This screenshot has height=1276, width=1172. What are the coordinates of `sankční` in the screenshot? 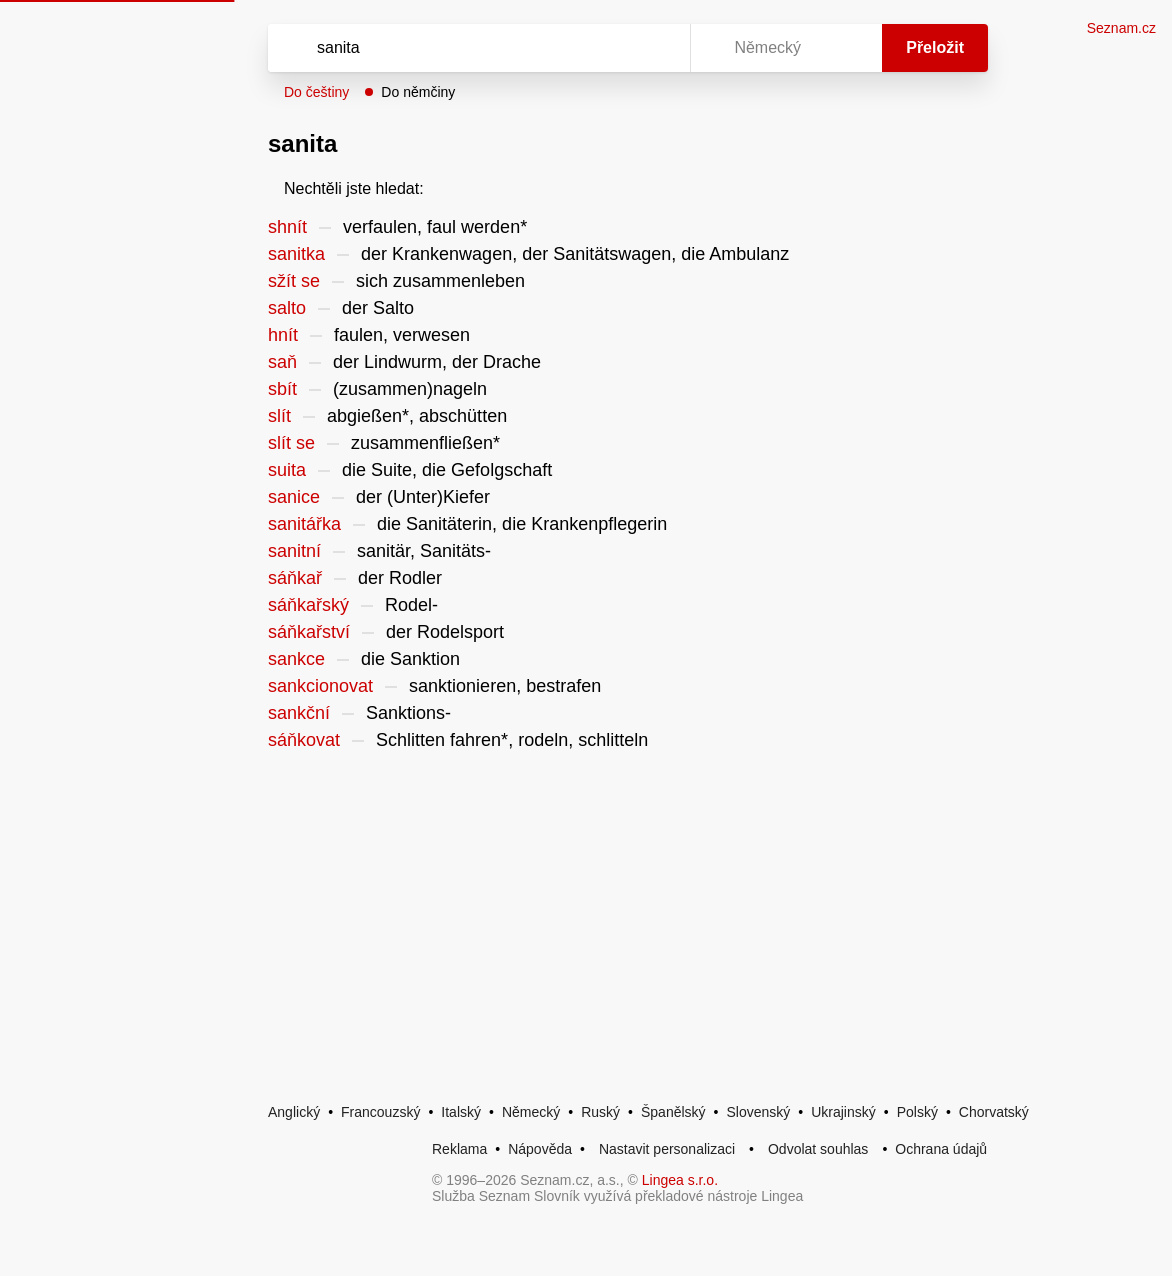 It's located at (299, 713).